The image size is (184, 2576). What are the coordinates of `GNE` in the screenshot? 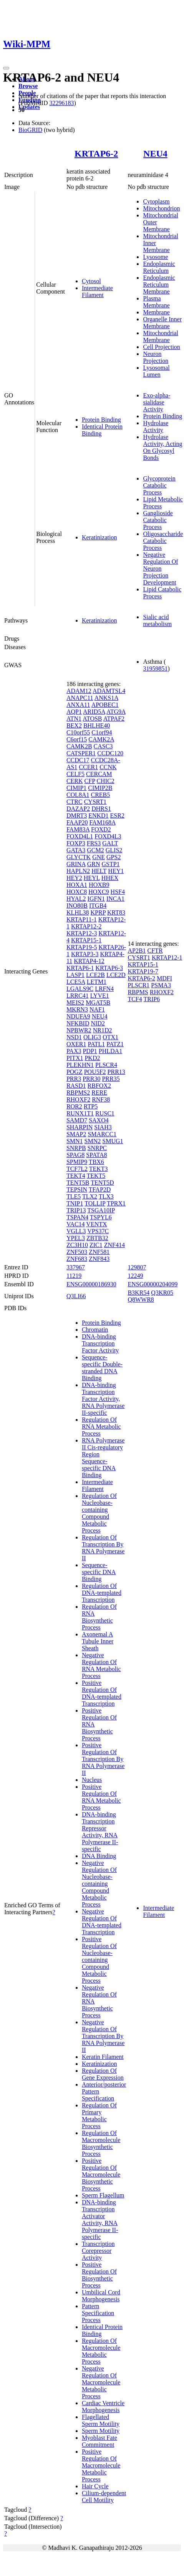 It's located at (98, 857).